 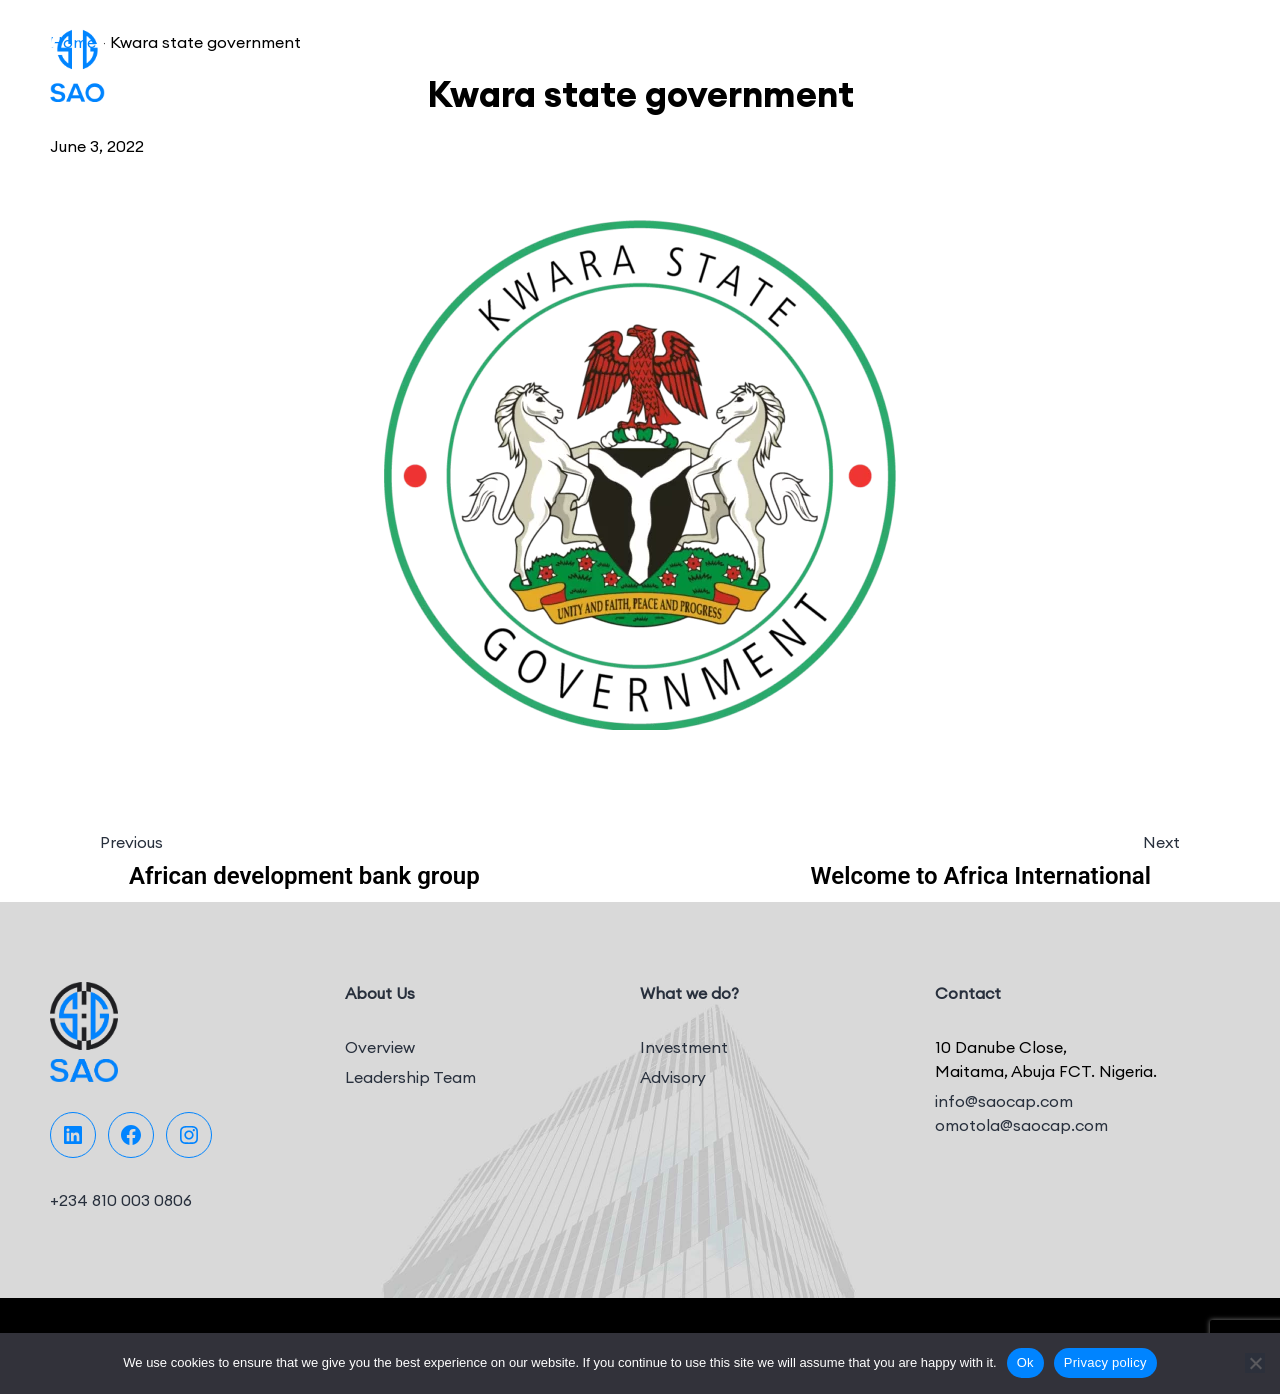 I want to click on Leadership Team, so click(x=410, y=1077).